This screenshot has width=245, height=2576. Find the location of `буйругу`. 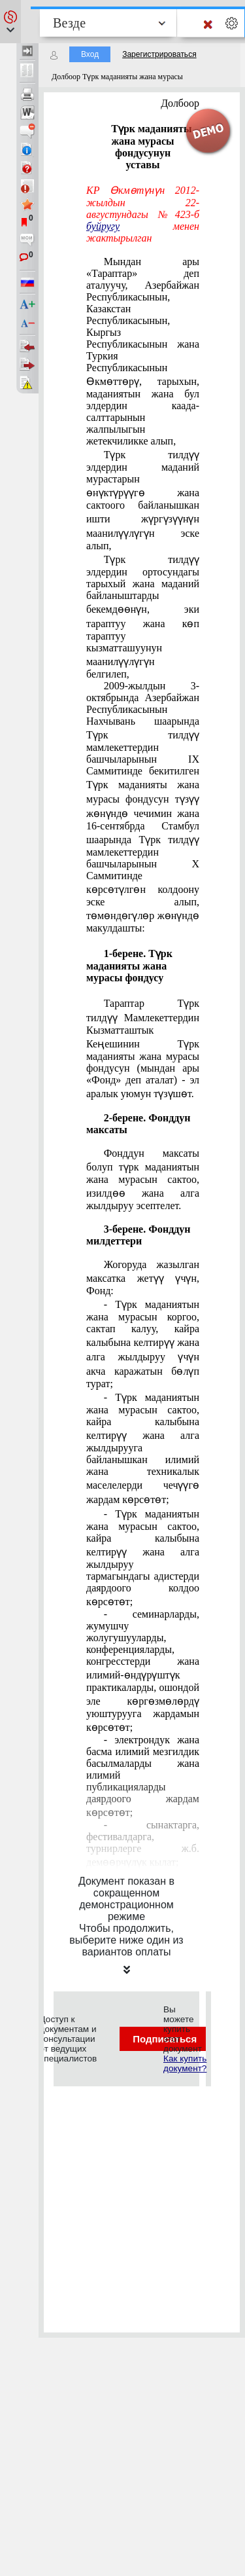

буйругу is located at coordinates (103, 226).